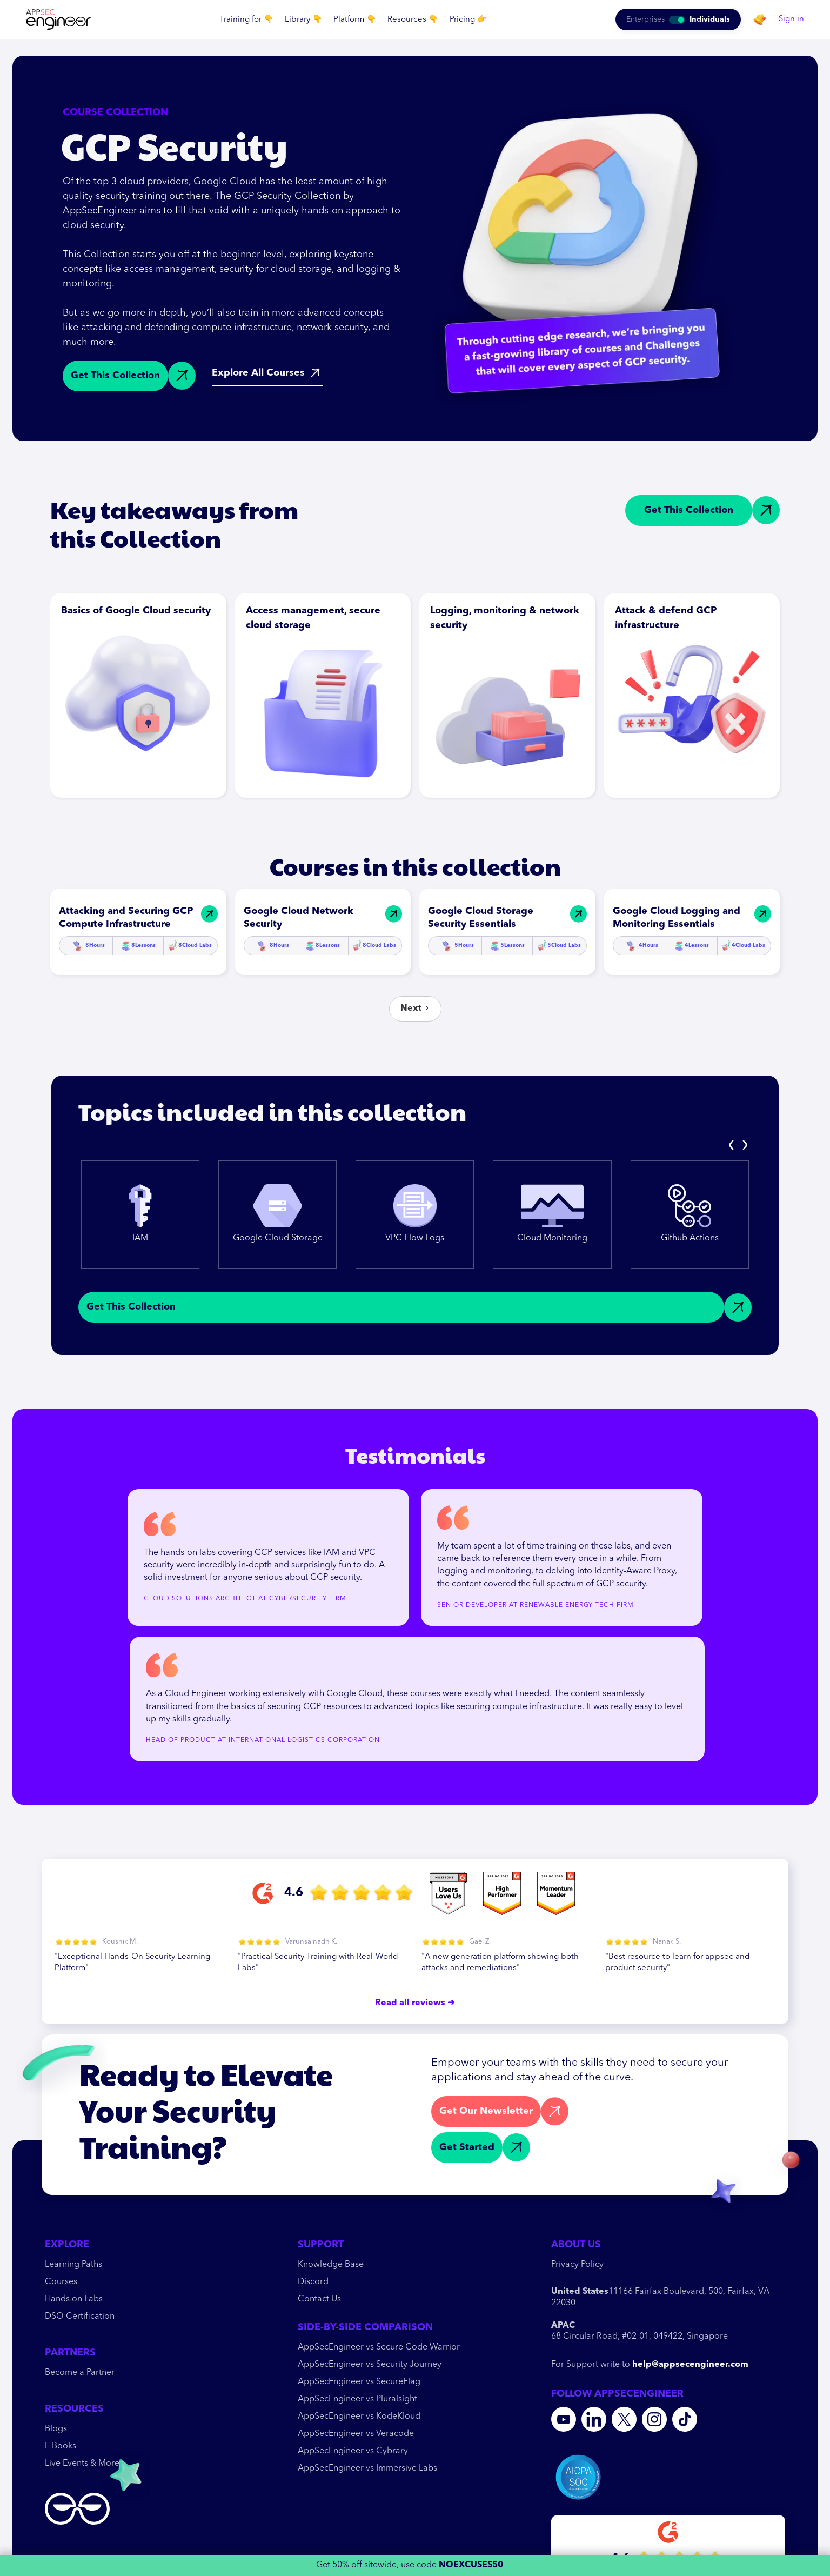  Describe the element at coordinates (654, 2419) in the screenshot. I see `[Instagram]` at that location.